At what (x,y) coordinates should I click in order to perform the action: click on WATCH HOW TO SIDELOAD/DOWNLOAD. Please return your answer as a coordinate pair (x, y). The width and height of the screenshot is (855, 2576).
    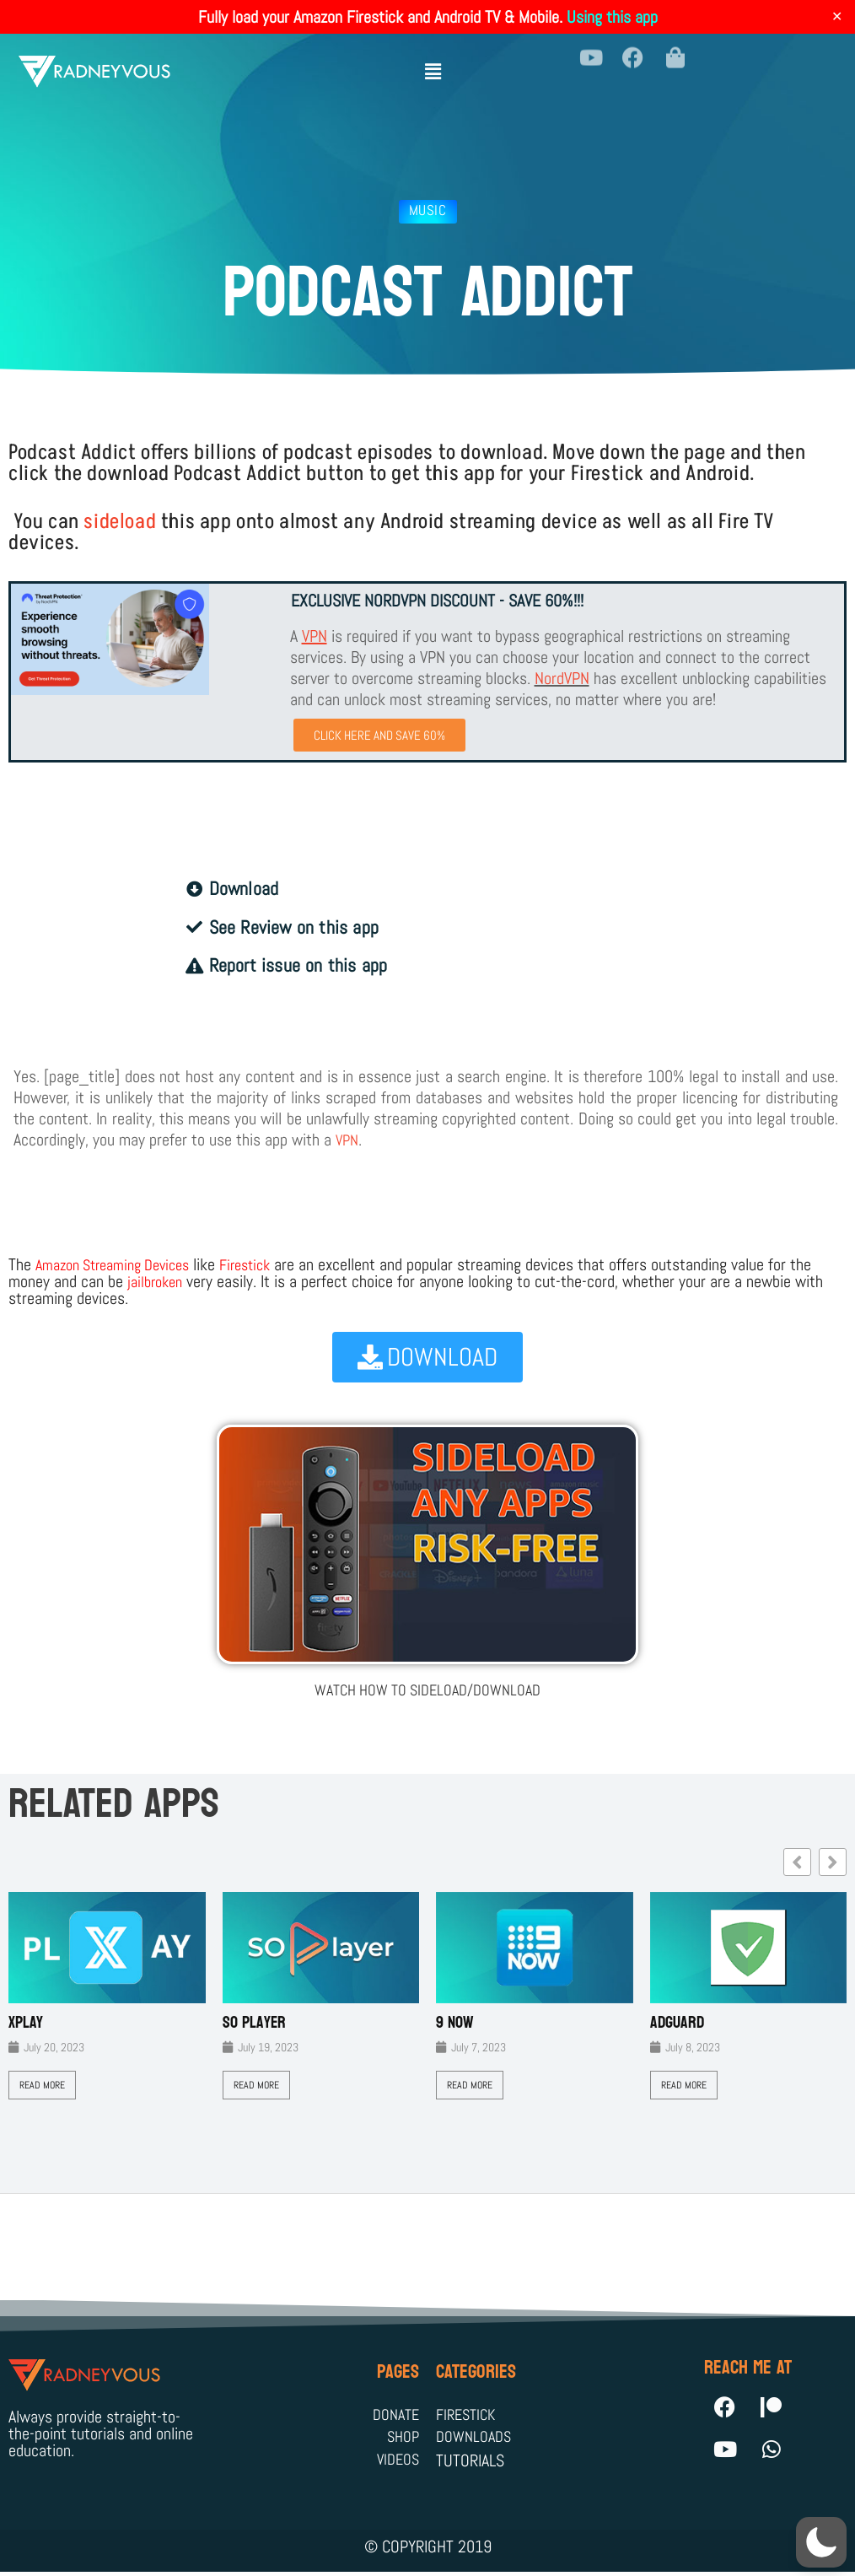
    Looking at the image, I should click on (428, 1690).